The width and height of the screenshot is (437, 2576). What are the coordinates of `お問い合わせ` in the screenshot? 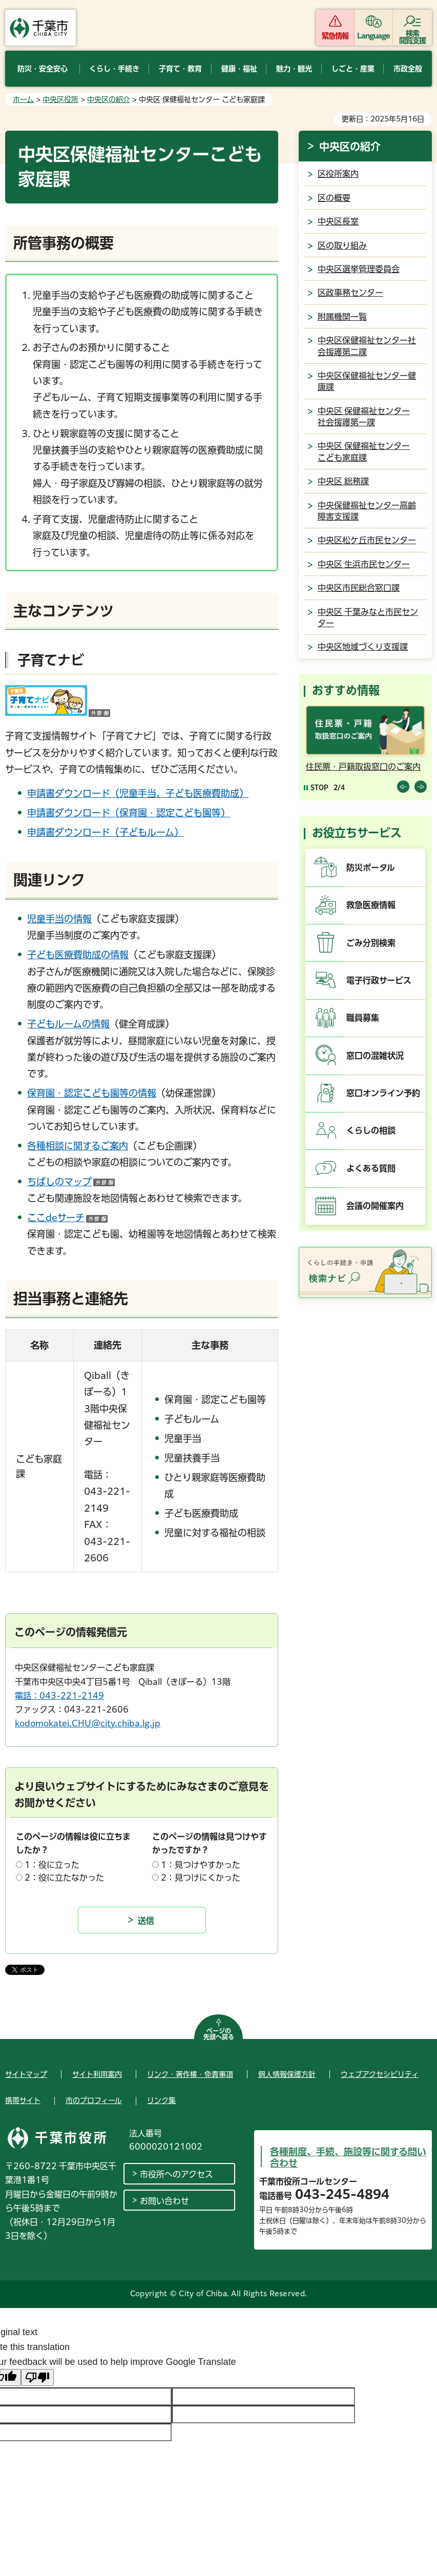 It's located at (164, 2201).